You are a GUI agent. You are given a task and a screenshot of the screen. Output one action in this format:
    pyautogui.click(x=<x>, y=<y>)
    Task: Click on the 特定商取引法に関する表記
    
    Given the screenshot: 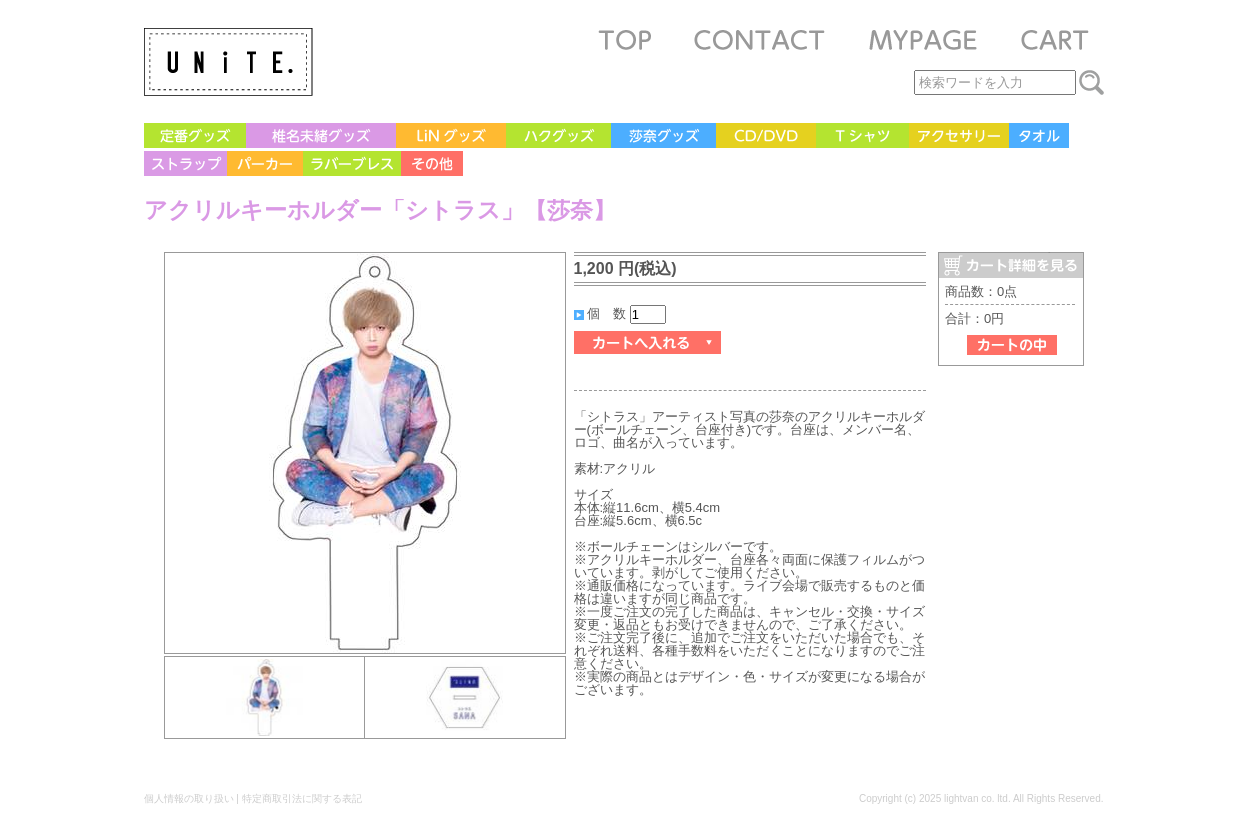 What is the action you would take?
    pyautogui.click(x=302, y=798)
    